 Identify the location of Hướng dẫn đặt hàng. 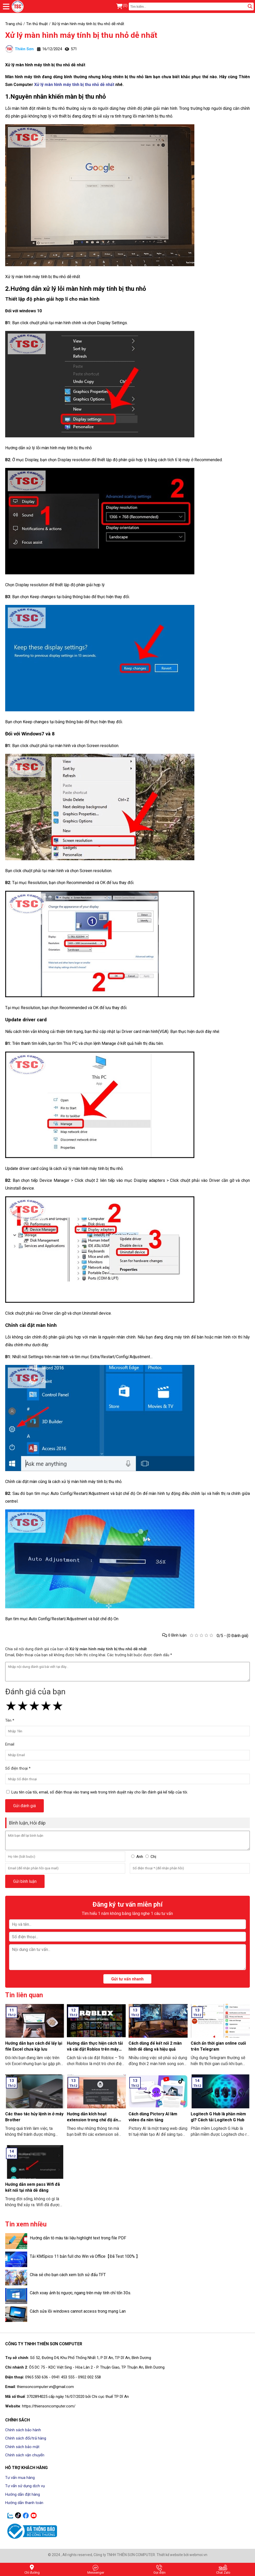
(22, 2494).